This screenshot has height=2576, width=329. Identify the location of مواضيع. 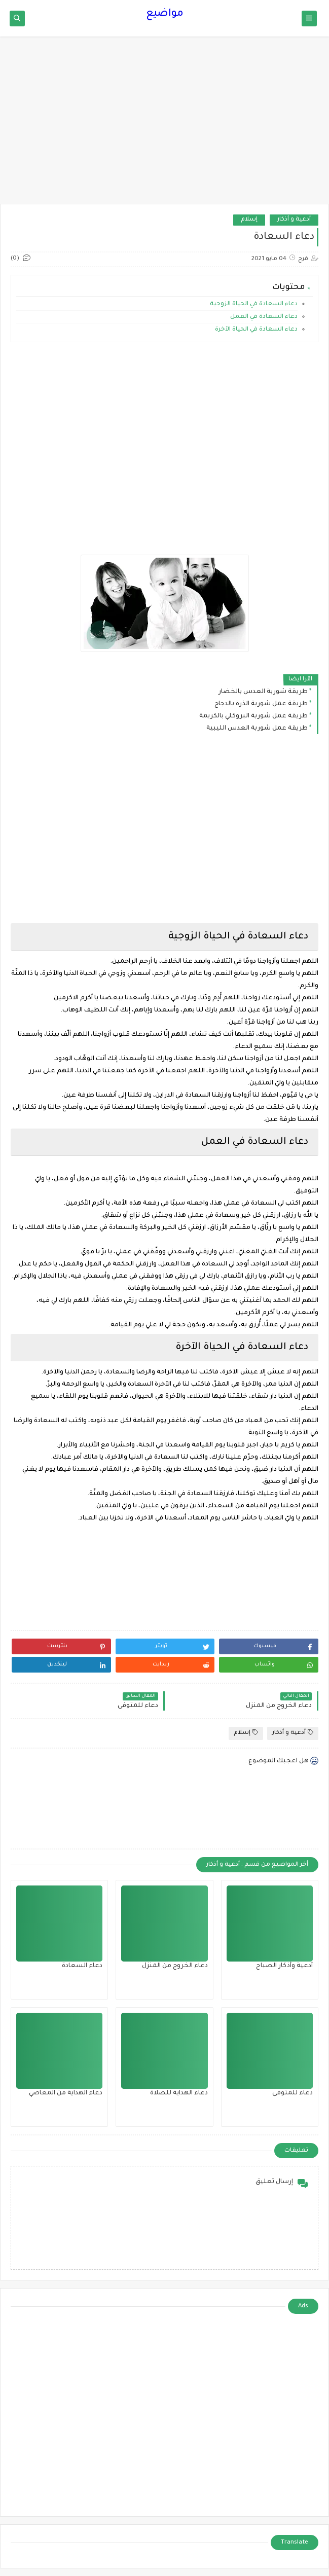
(165, 14).